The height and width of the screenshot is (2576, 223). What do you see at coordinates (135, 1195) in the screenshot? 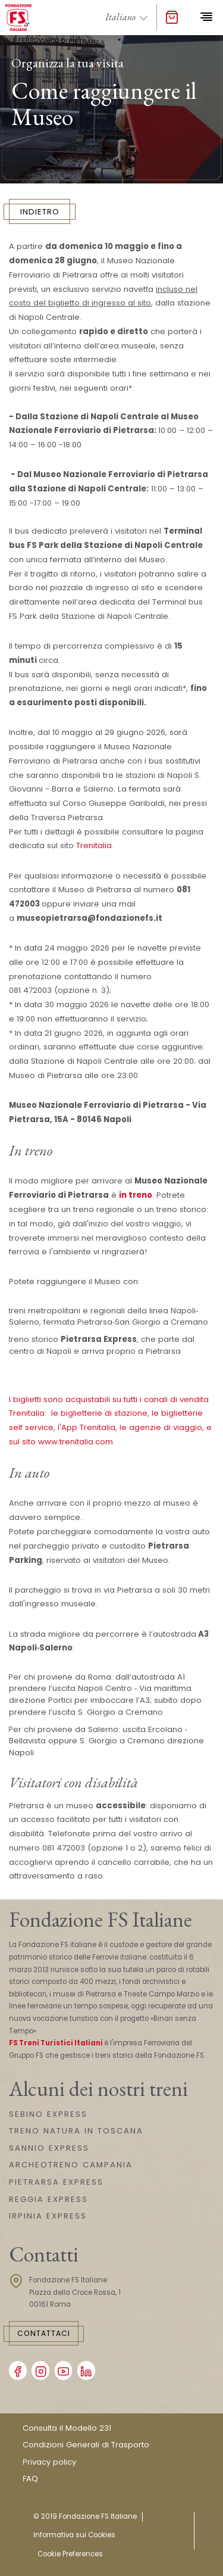
I see `in treno` at bounding box center [135, 1195].